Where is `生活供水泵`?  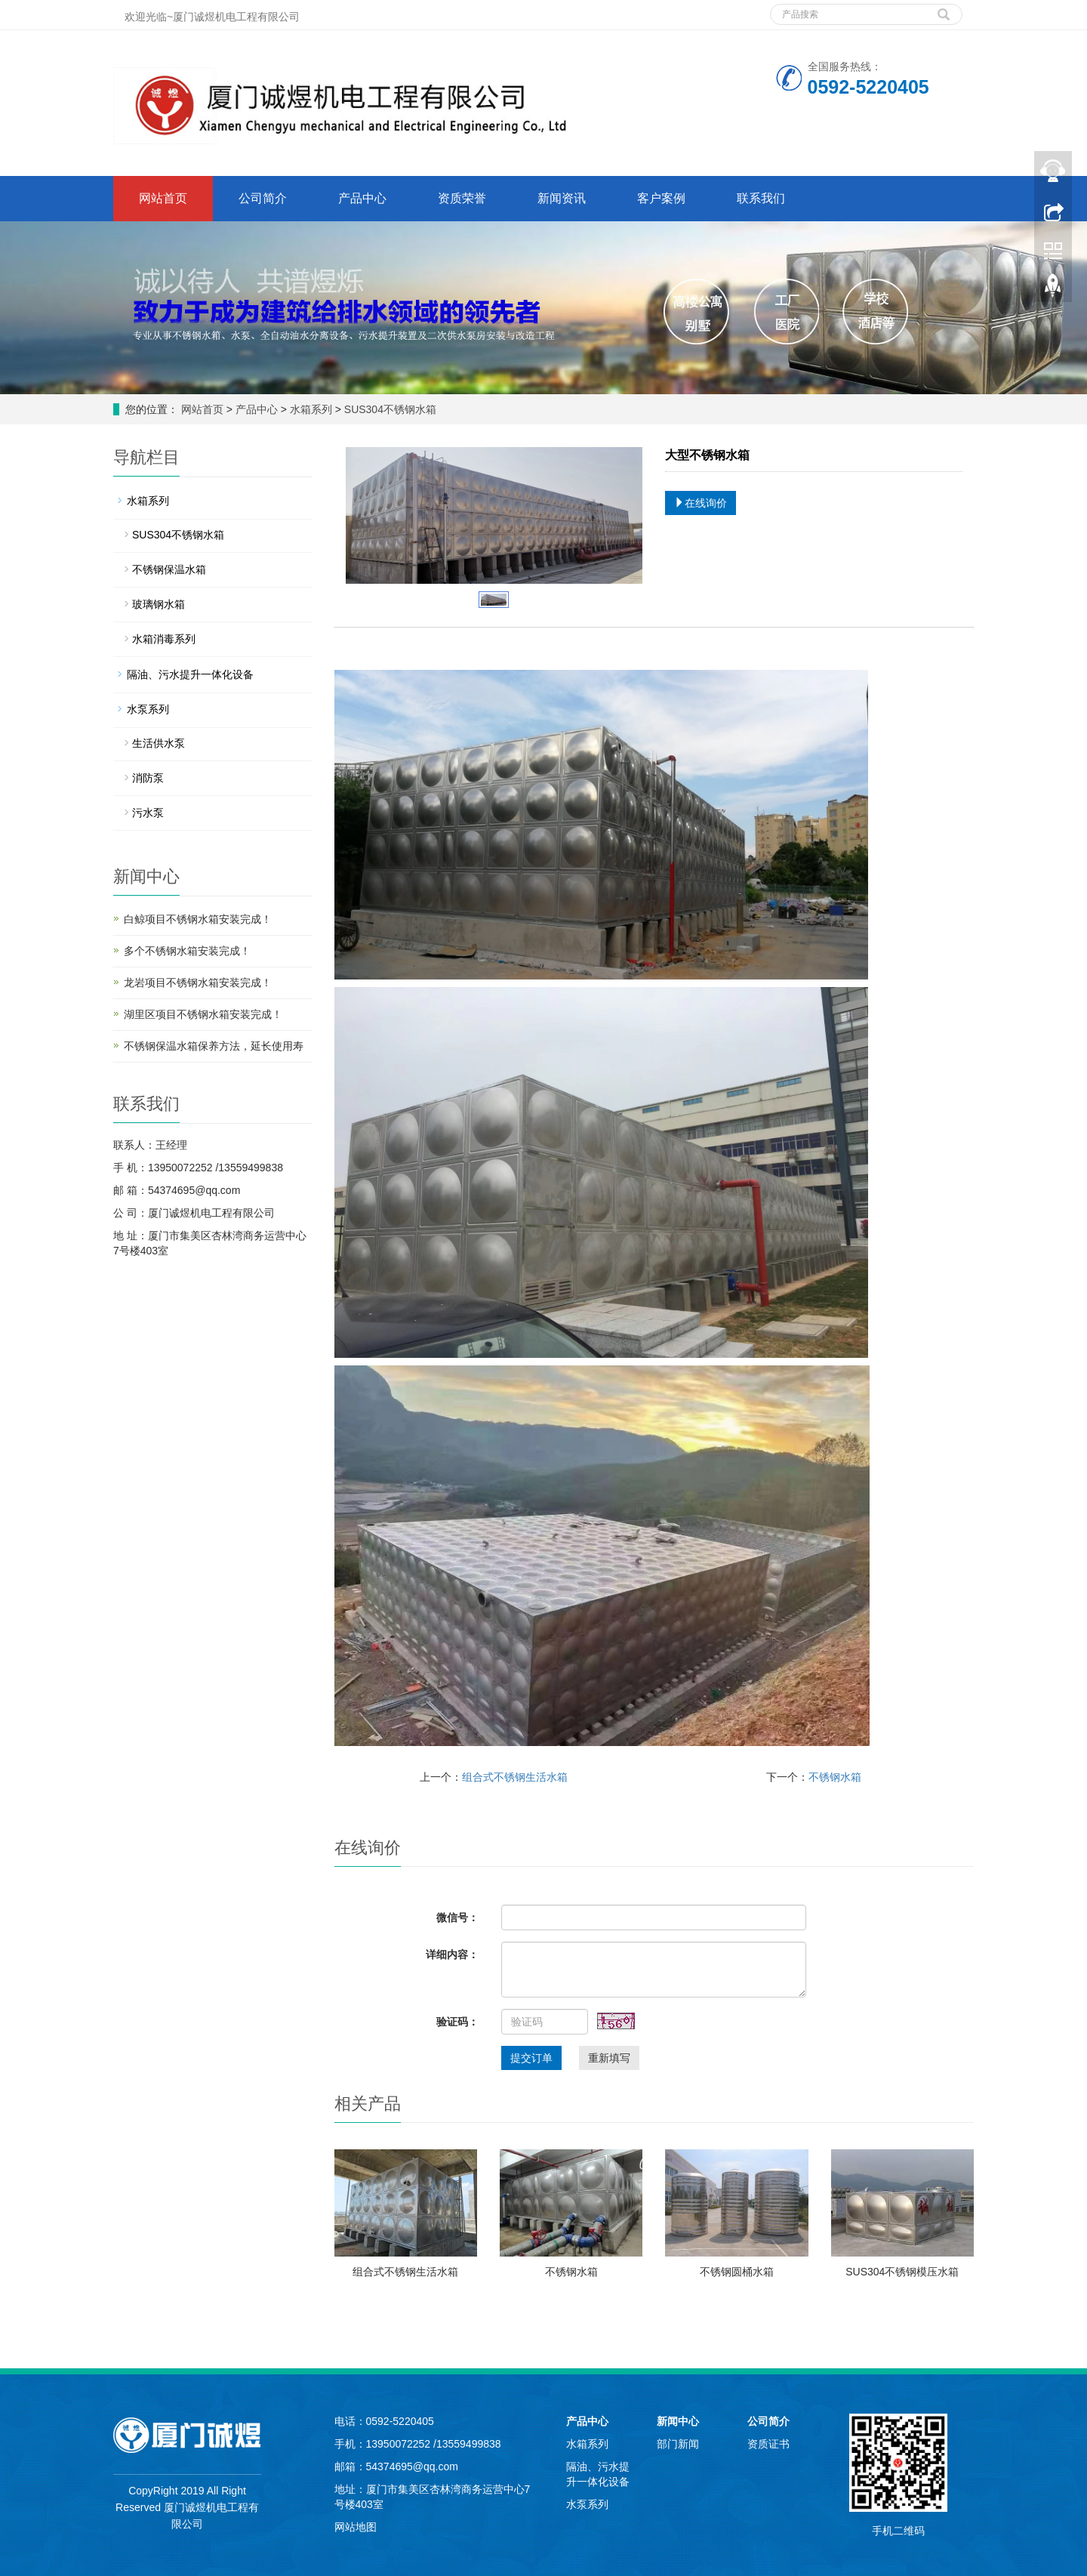 生活供水泵 is located at coordinates (158, 743).